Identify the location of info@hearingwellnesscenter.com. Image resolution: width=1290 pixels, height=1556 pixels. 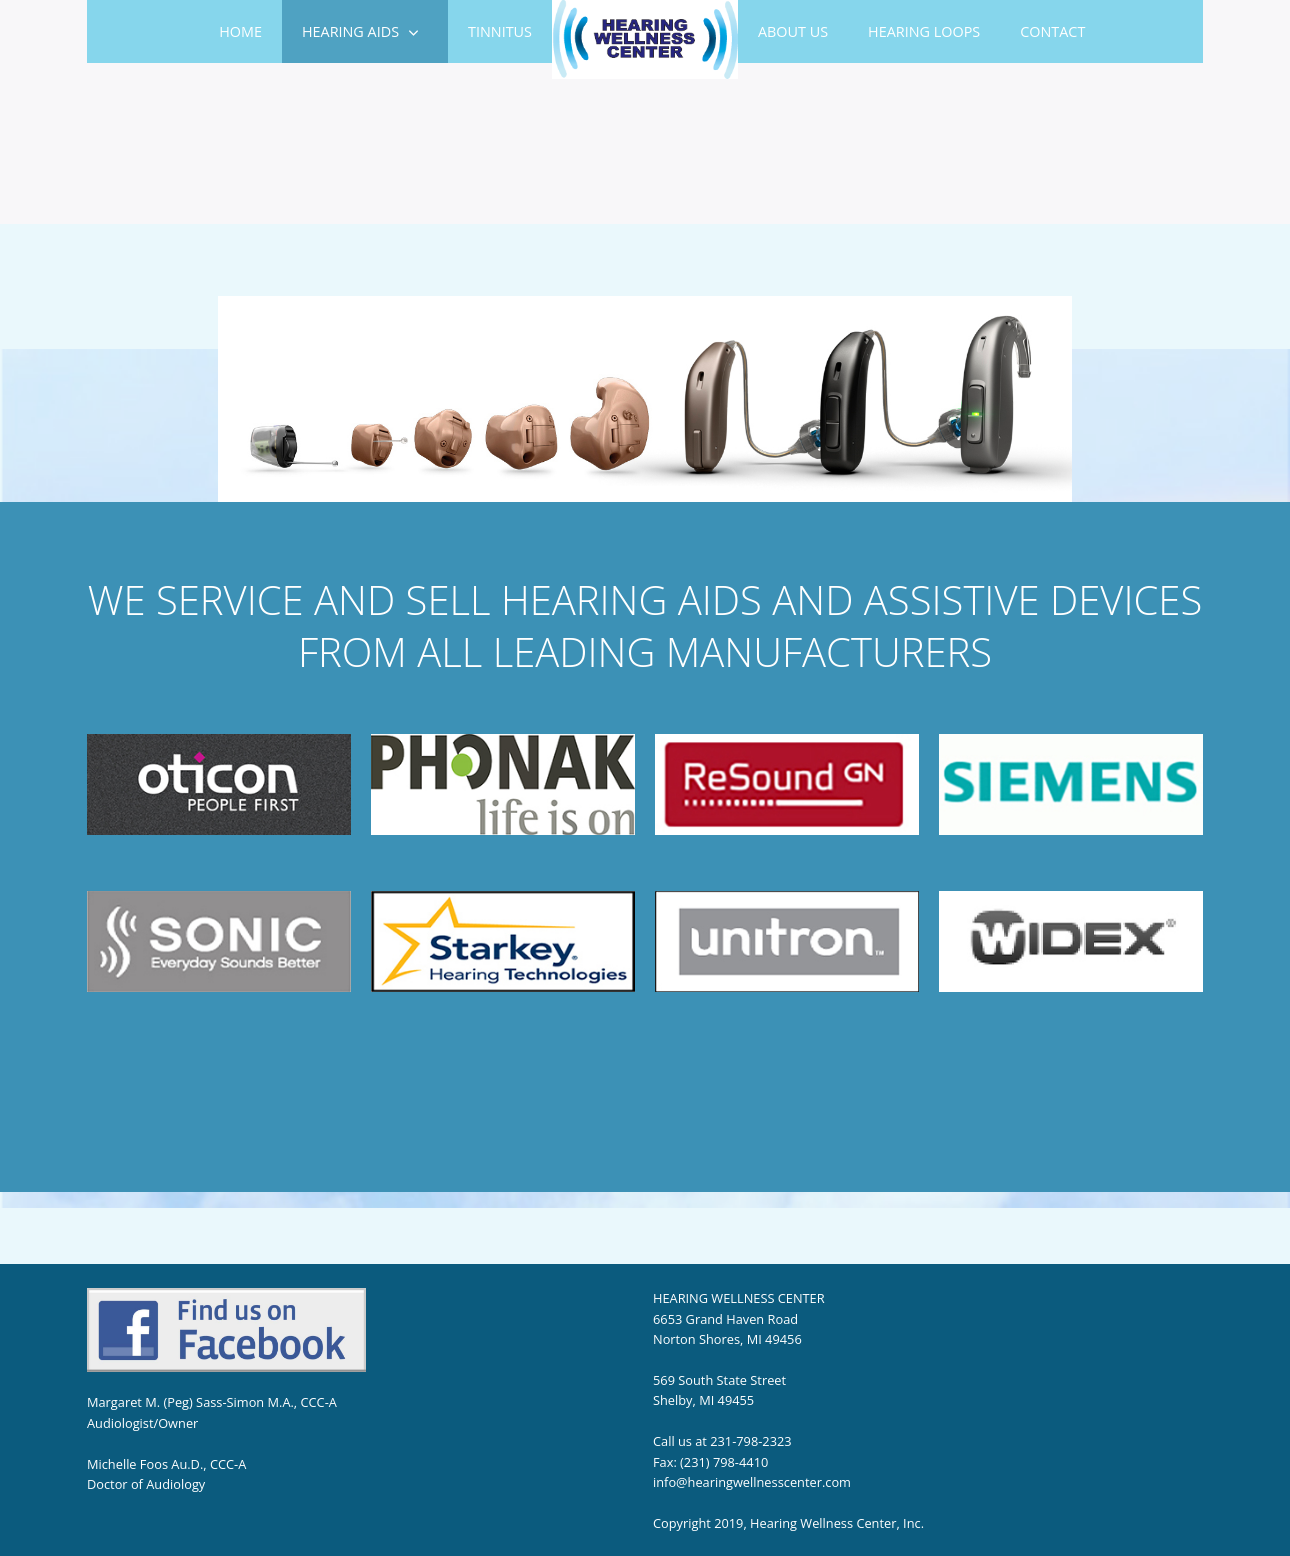
(752, 1482).